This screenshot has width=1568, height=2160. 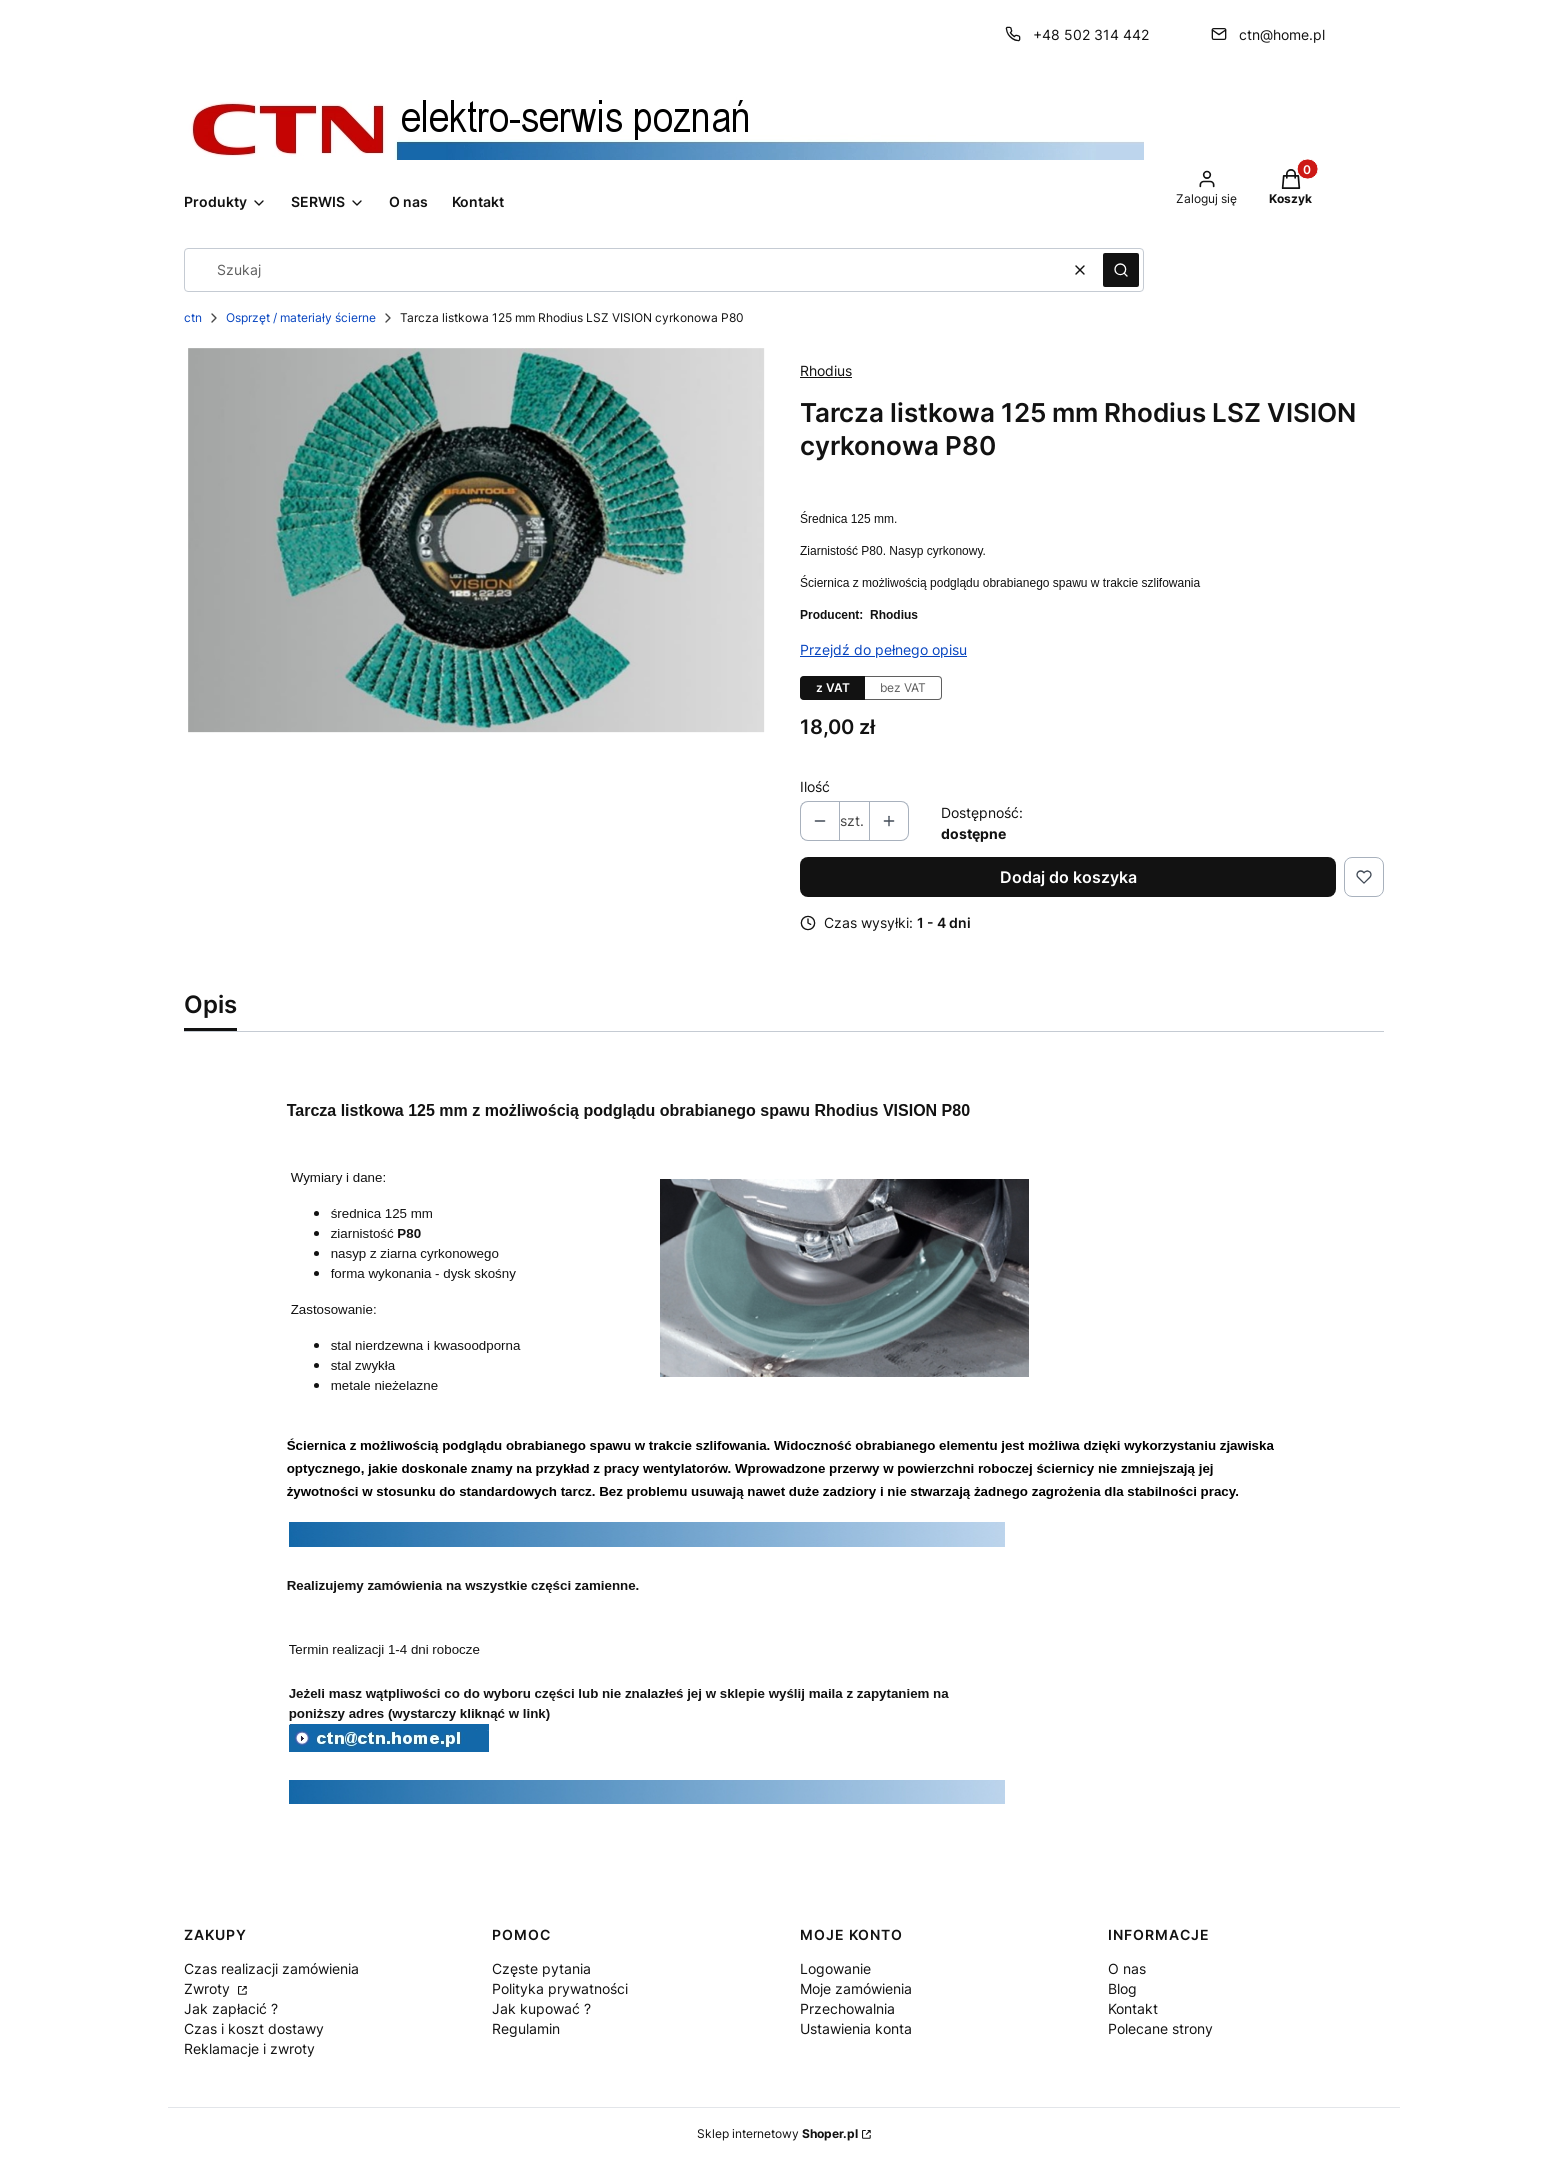 I want to click on Moje zamówienia, so click(x=856, y=1988).